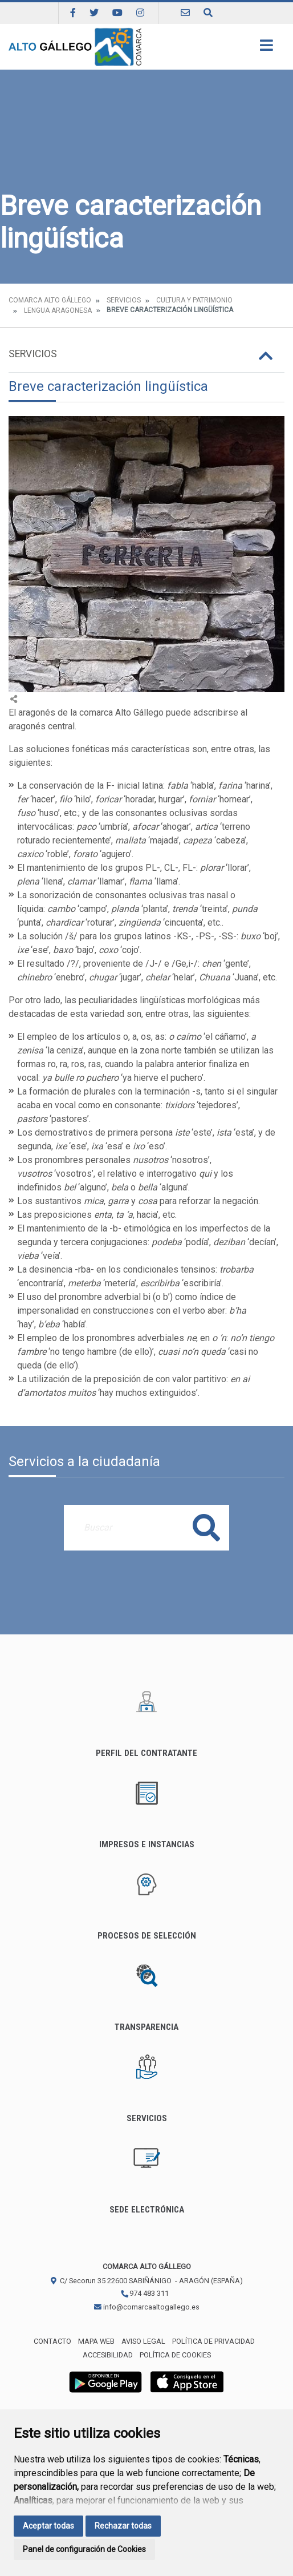 The image size is (293, 2576). Describe the element at coordinates (194, 300) in the screenshot. I see `Cultura y Patrimonio` at that location.